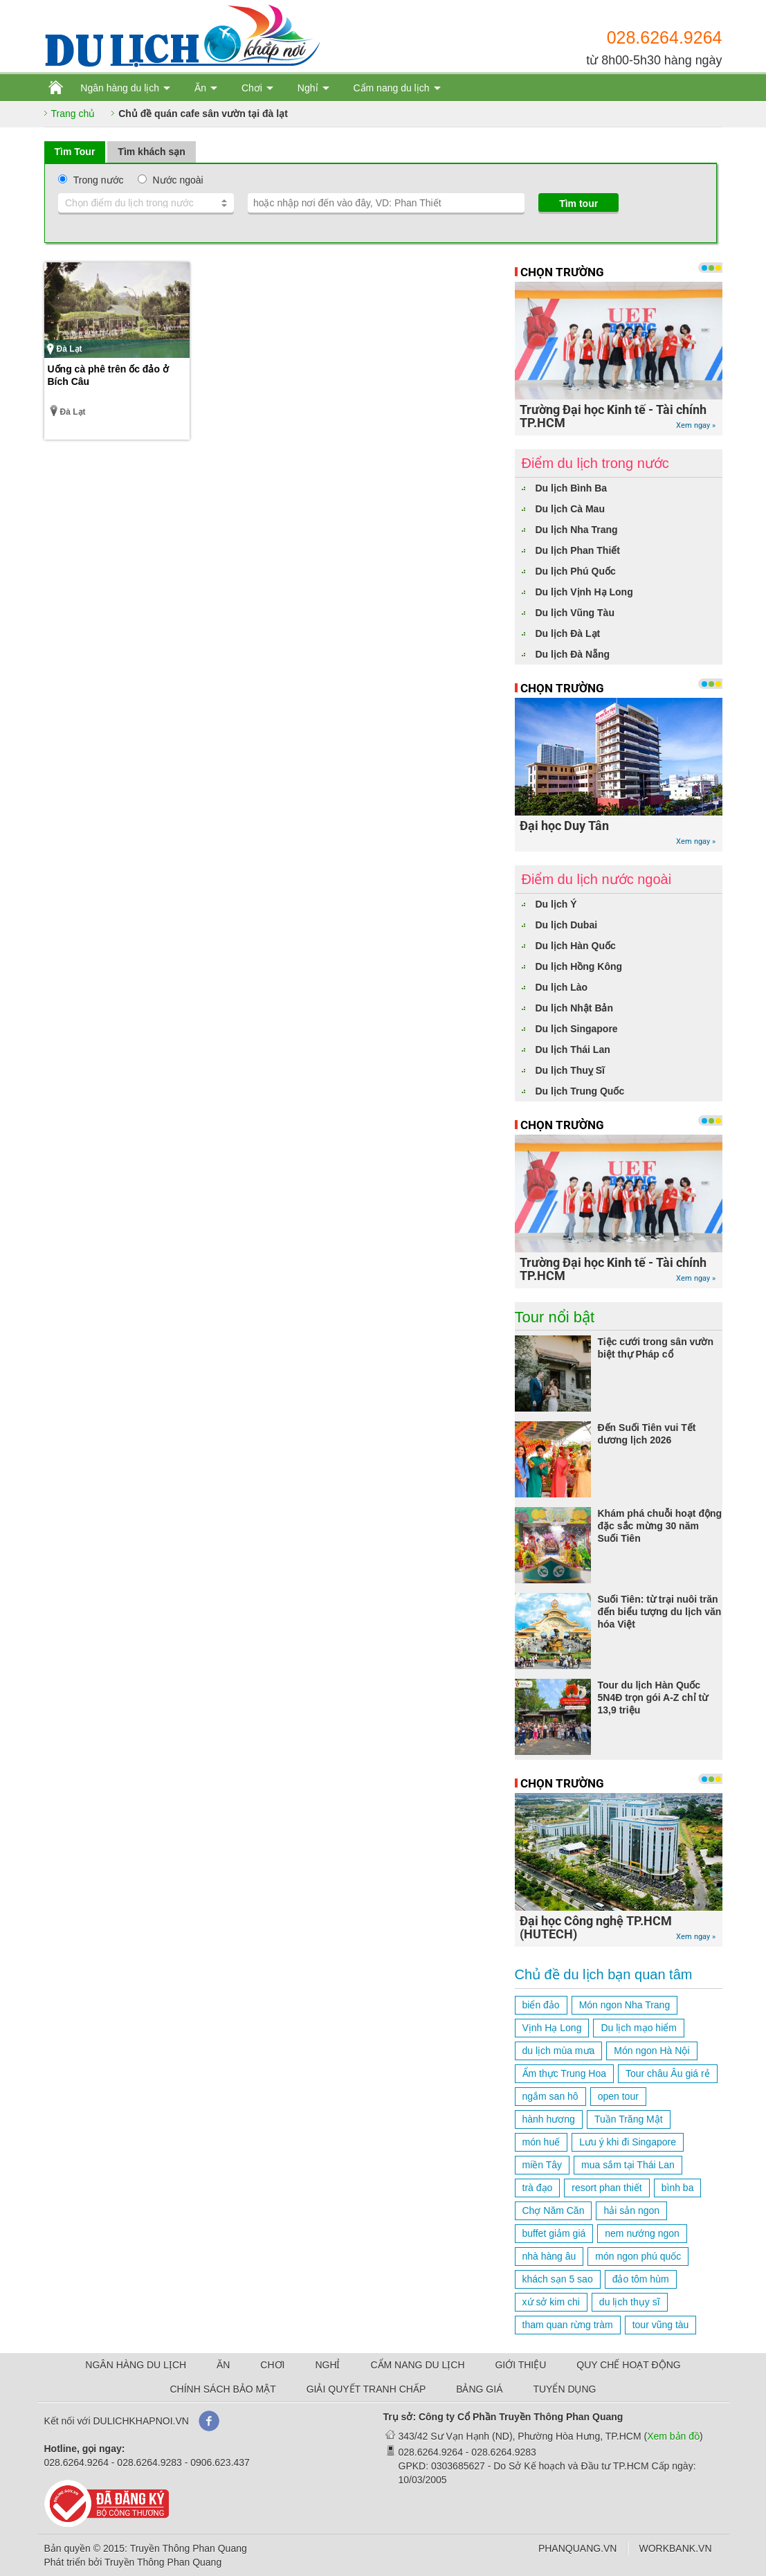 The width and height of the screenshot is (766, 2576). I want to click on Cẩm nang du lịch, so click(391, 87).